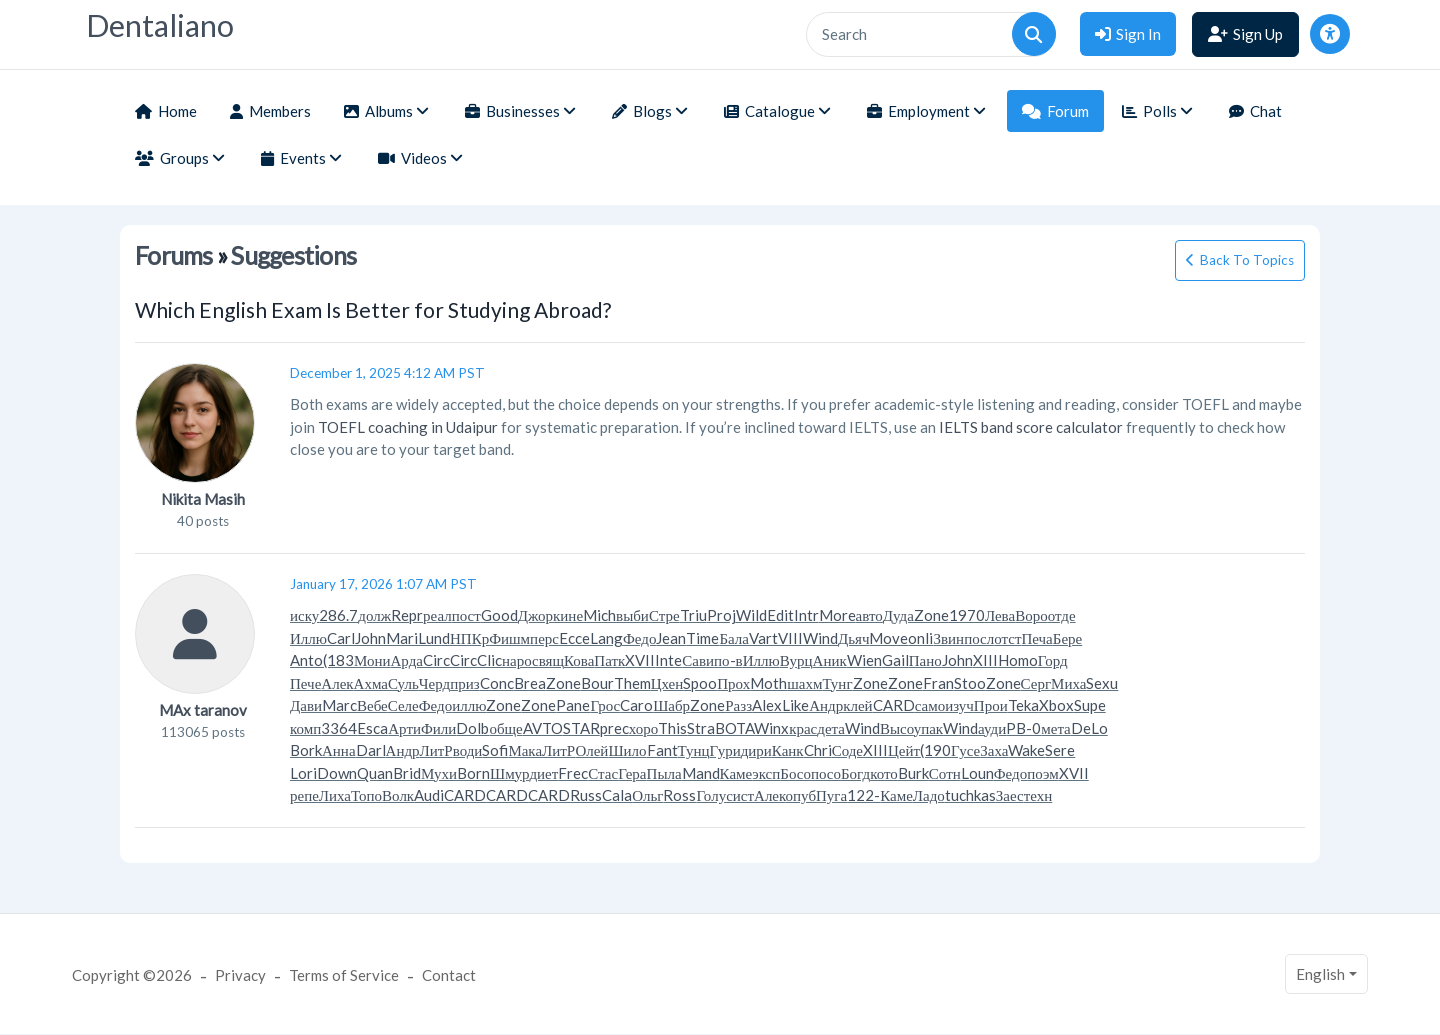 The image size is (1440, 1035). Describe the element at coordinates (831, 728) in the screenshot. I see `дета` at that location.